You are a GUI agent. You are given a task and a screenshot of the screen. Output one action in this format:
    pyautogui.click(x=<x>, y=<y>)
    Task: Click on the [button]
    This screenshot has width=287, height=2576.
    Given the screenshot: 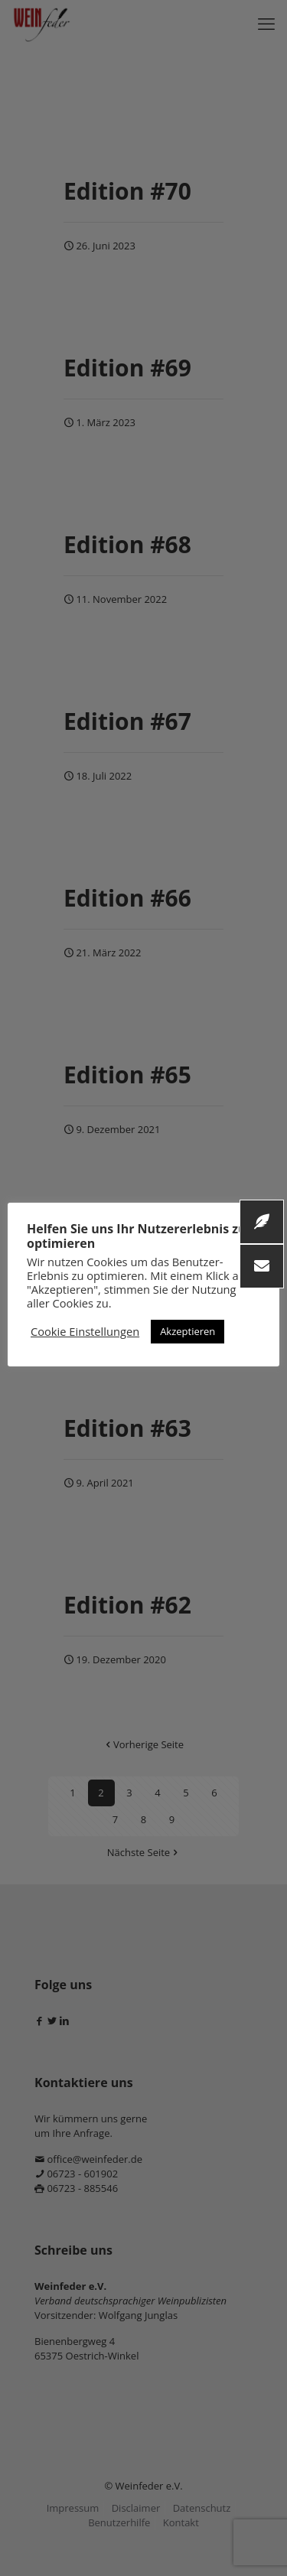 What is the action you would take?
    pyautogui.click(x=262, y=1266)
    